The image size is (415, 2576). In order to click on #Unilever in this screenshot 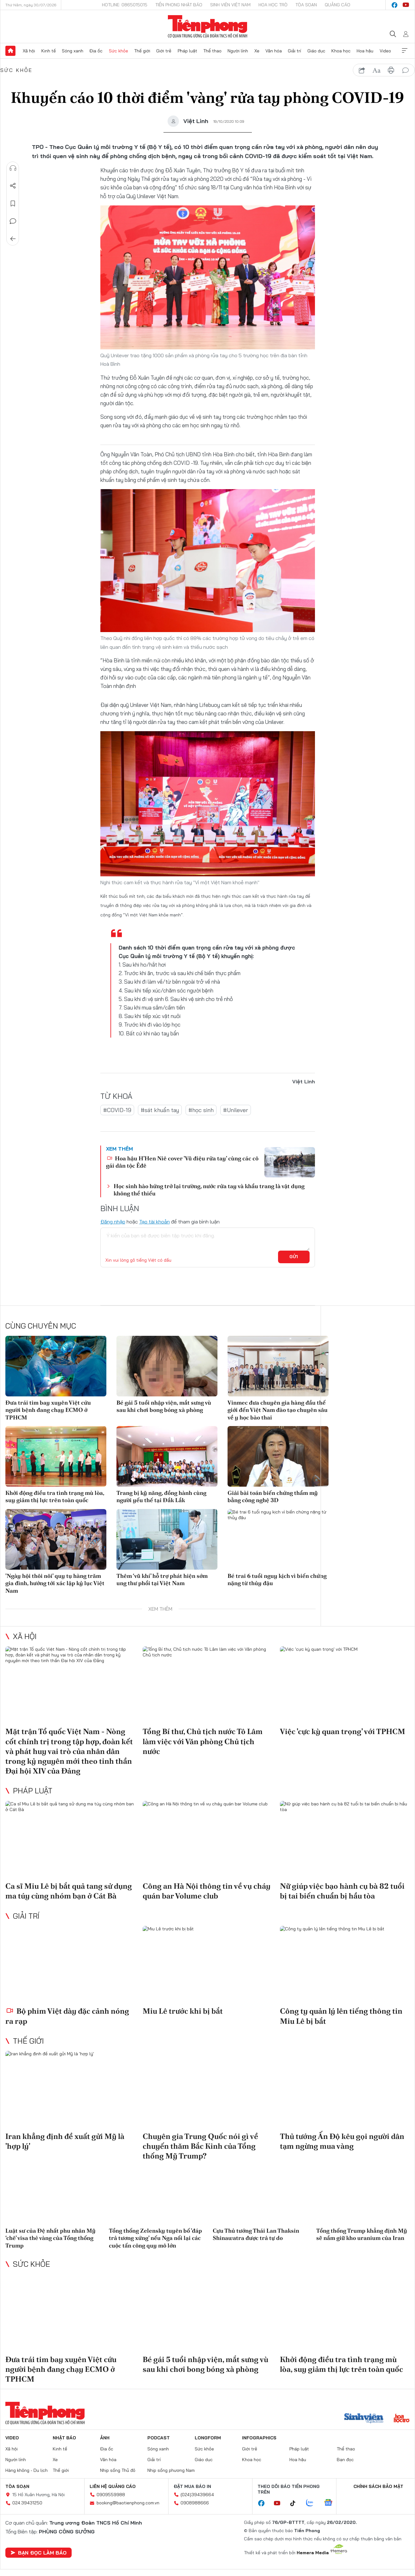, I will do `click(235, 1110)`.